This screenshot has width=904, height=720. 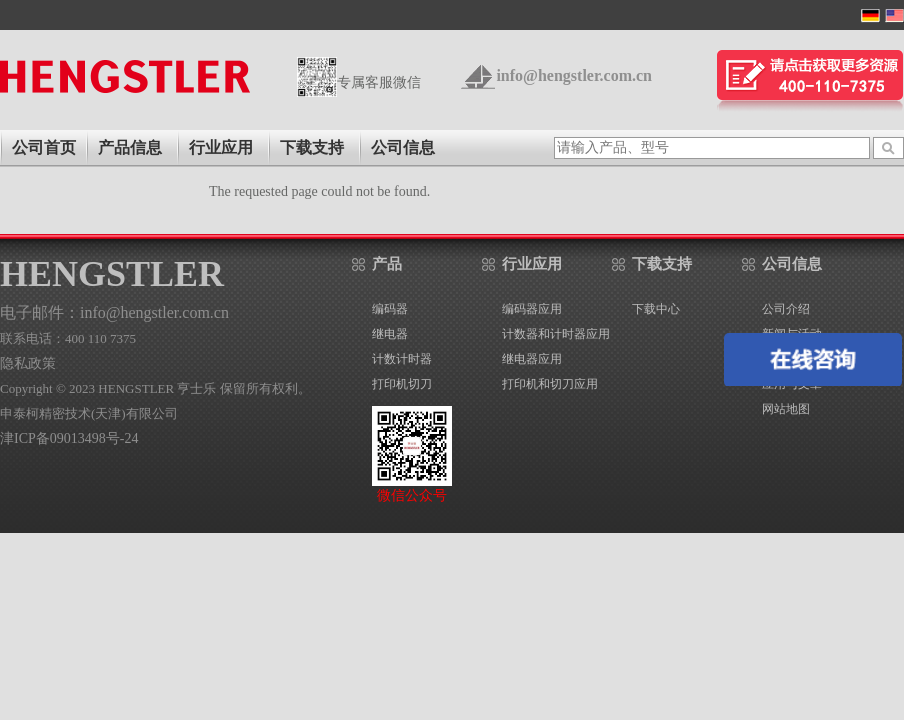 I want to click on 公司信息, so click(x=403, y=147).